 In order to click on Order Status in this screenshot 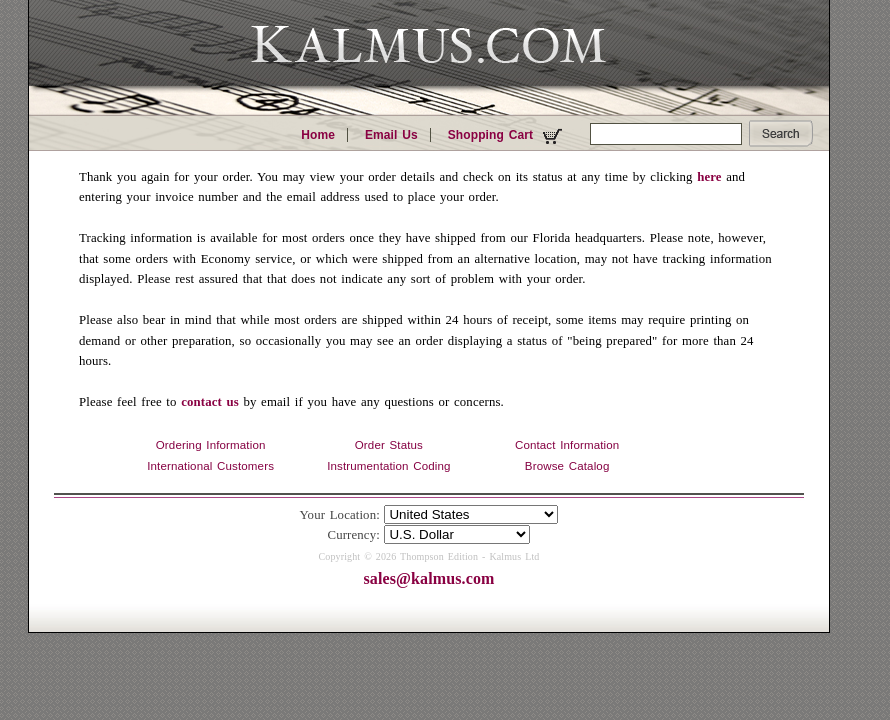, I will do `click(389, 445)`.